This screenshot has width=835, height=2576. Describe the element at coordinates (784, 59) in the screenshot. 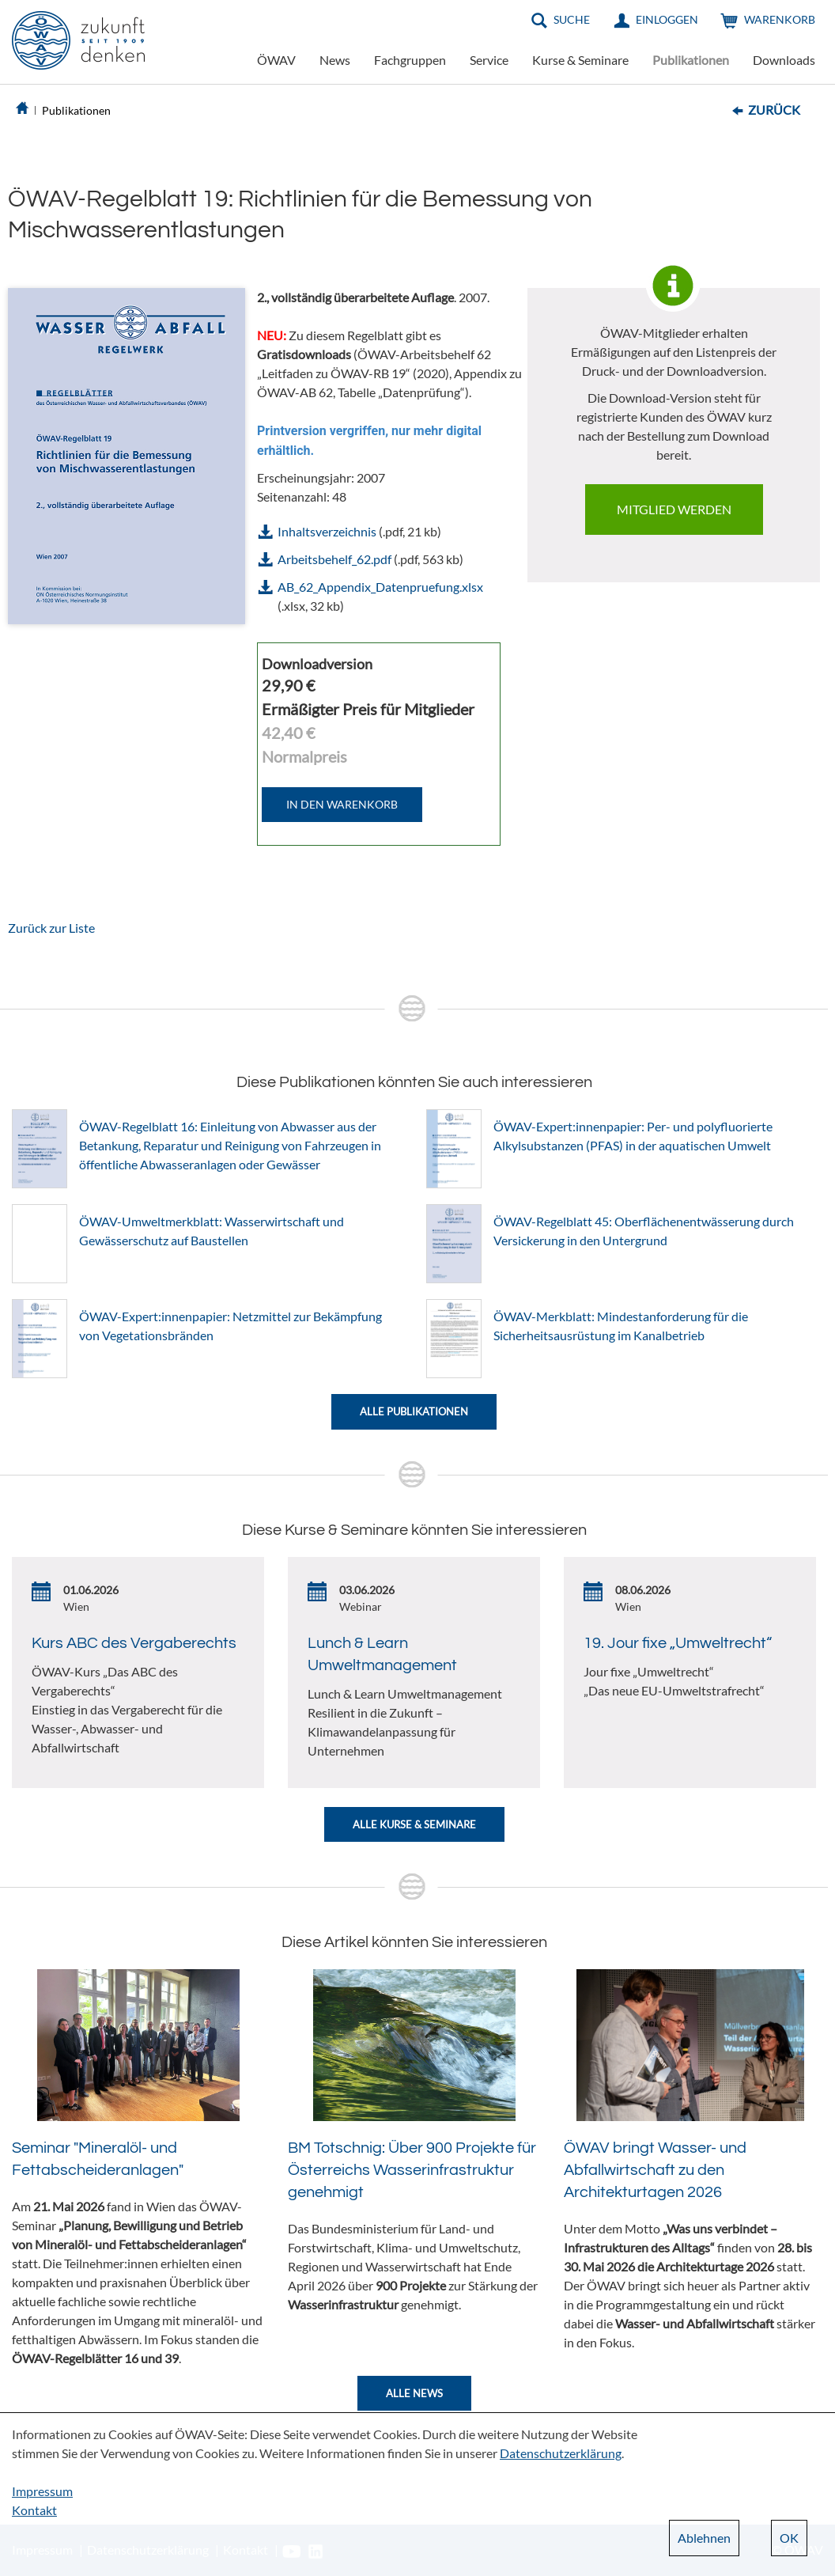

I see `Downloads` at that location.